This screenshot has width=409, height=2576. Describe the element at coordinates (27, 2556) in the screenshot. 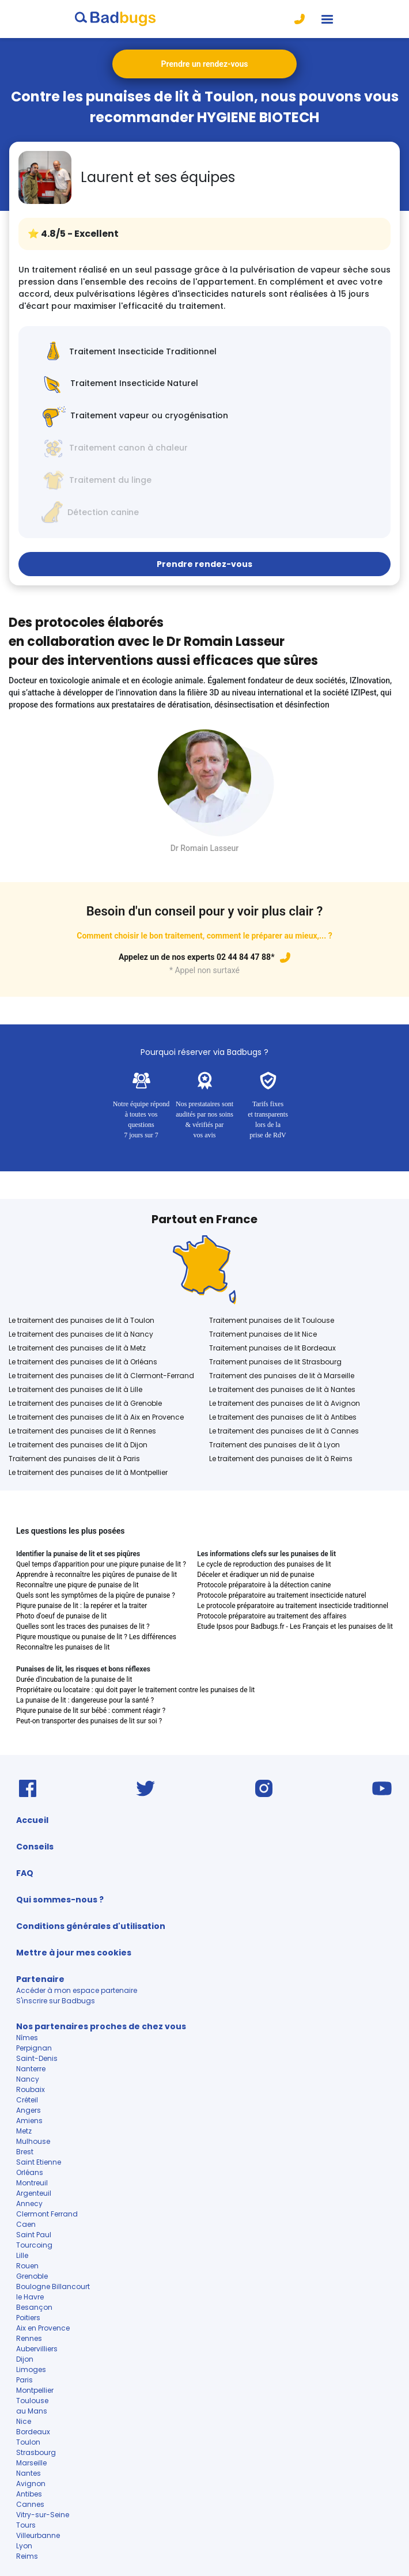

I see `Reims` at that location.